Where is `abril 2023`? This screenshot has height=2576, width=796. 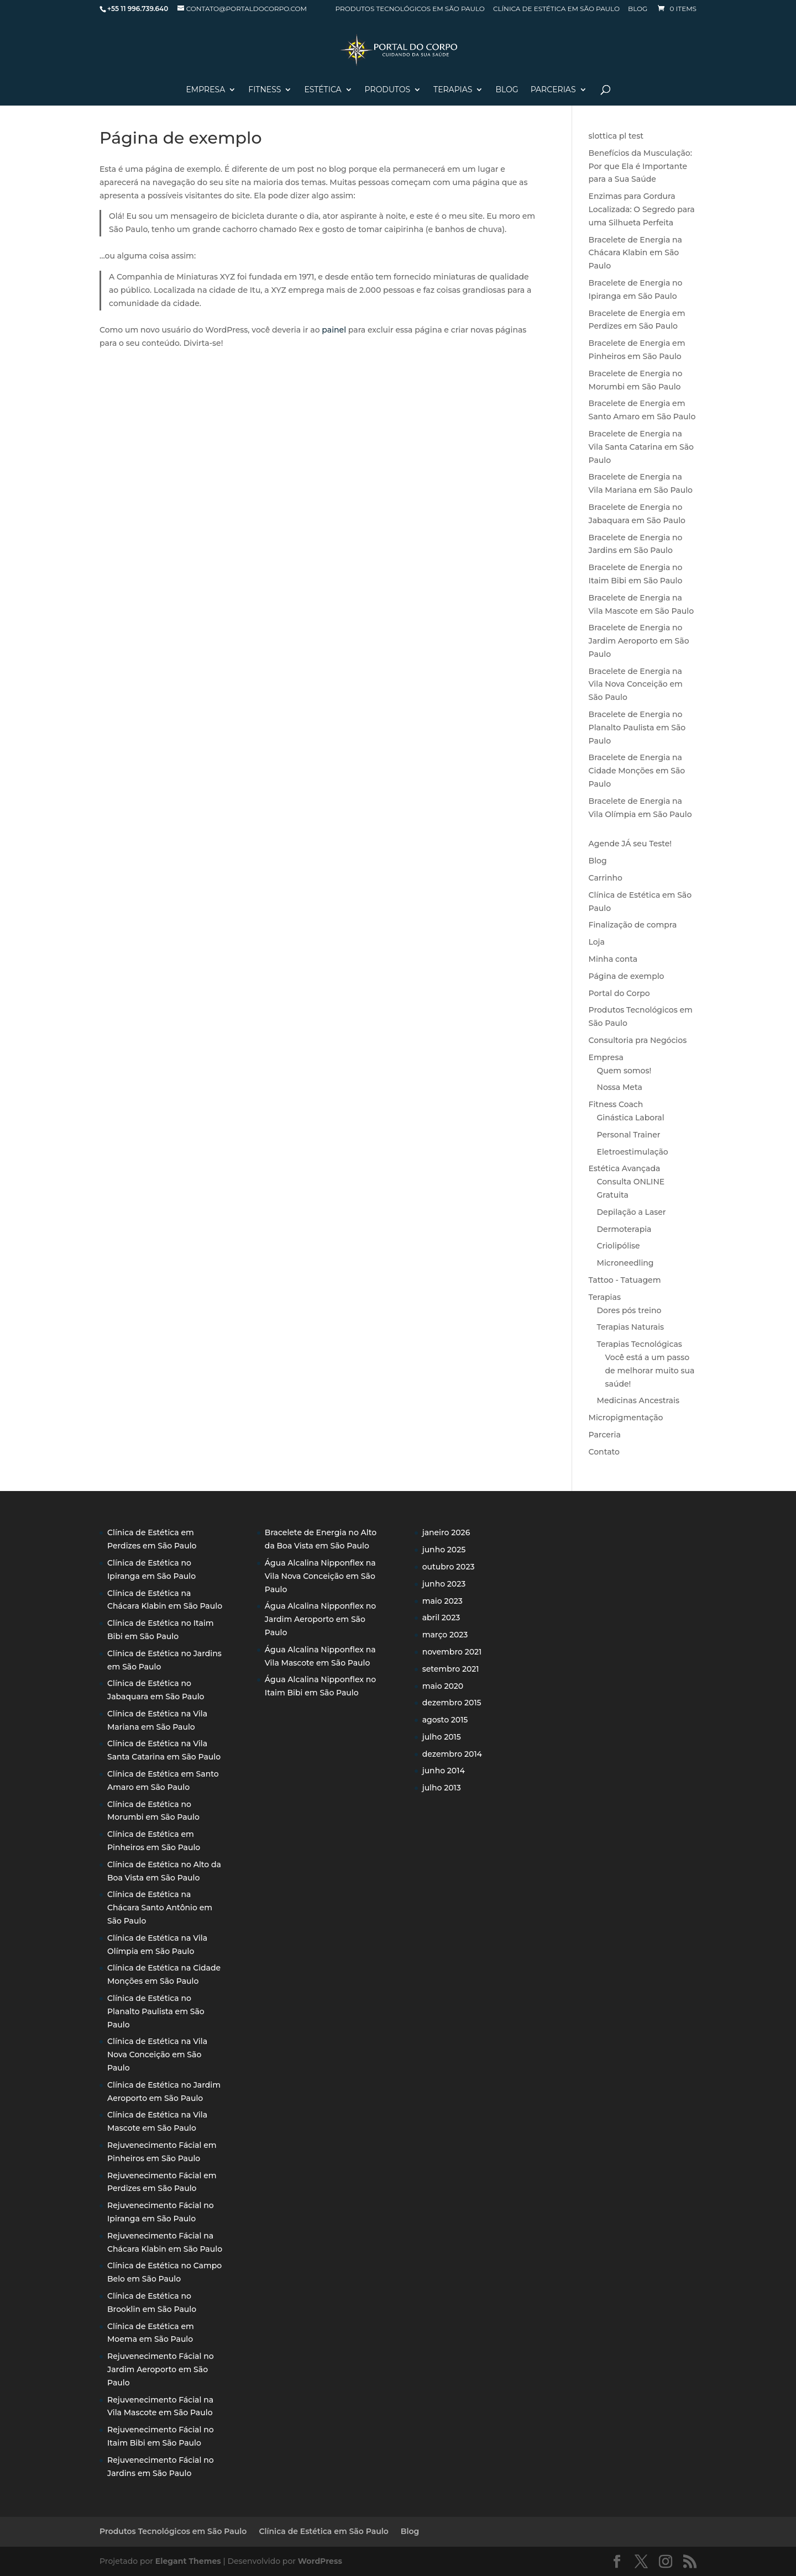
abril 2023 is located at coordinates (441, 1617).